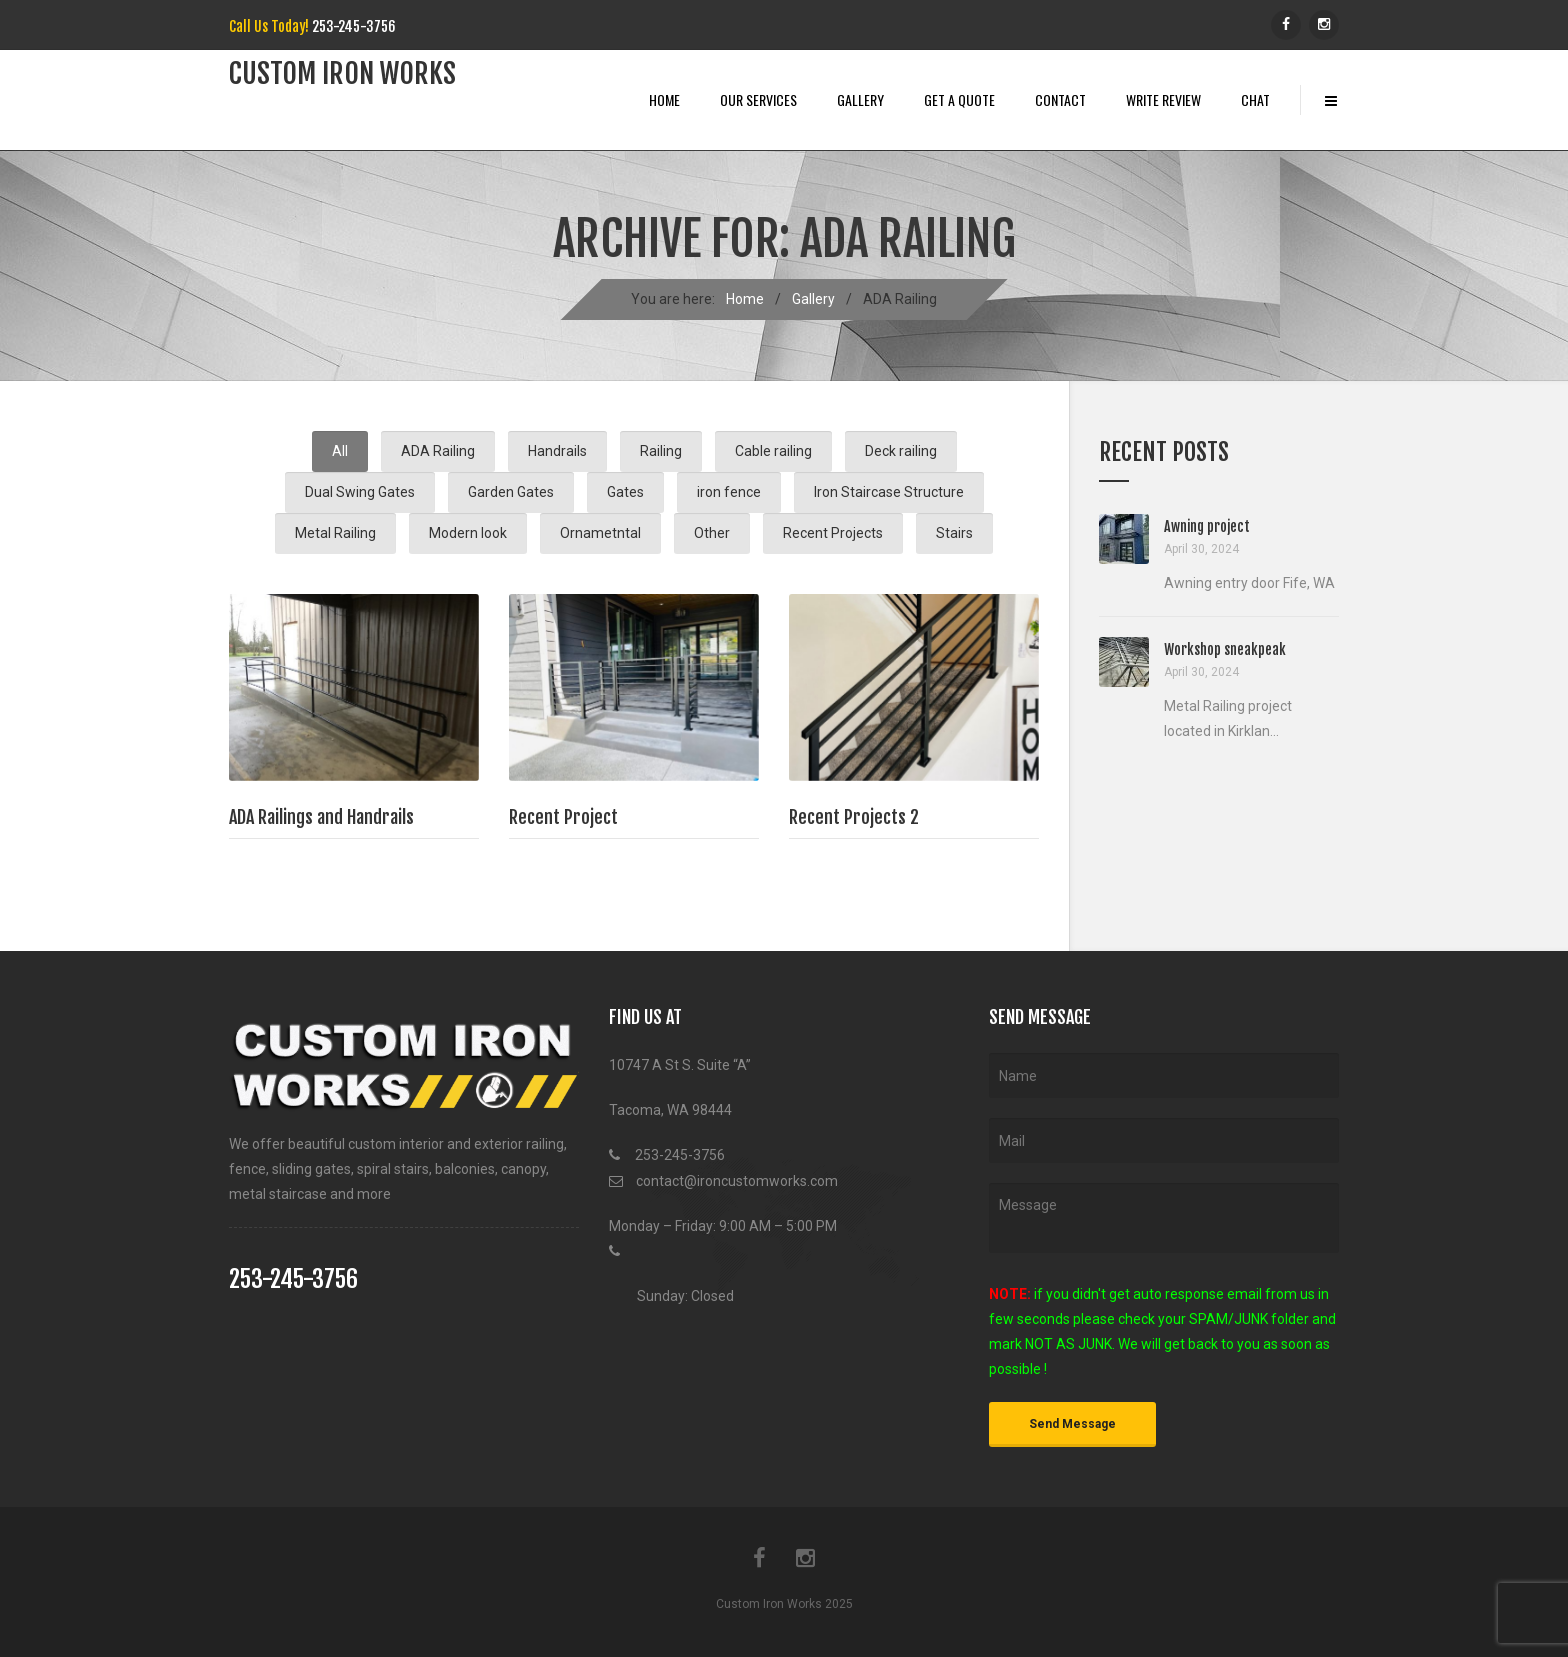 The width and height of the screenshot is (1568, 1657). I want to click on Get A Quote, so click(959, 99).